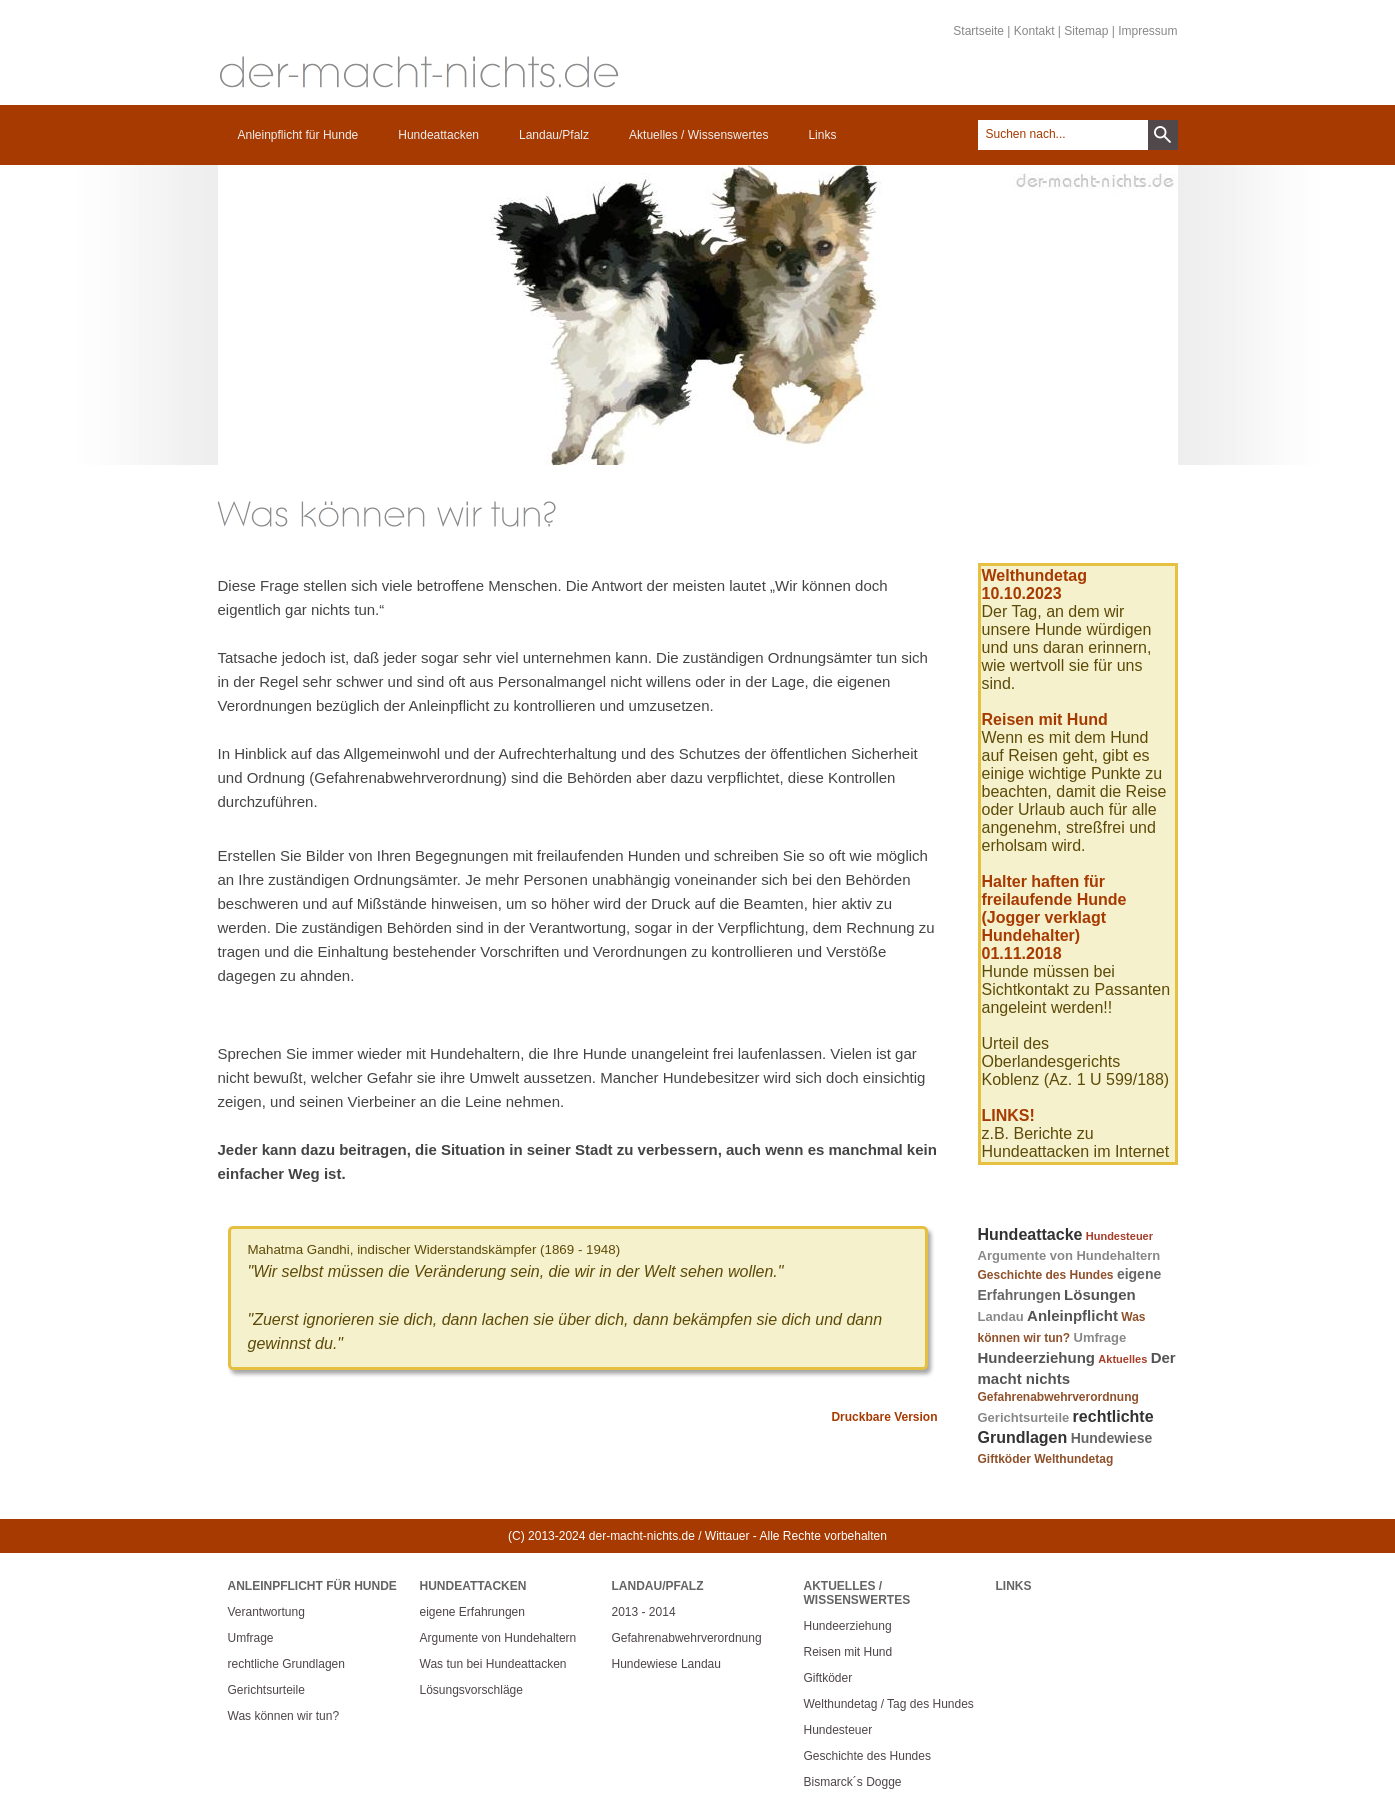  Describe the element at coordinates (1069, 1255) in the screenshot. I see `Argumente von Hundehaltern` at that location.